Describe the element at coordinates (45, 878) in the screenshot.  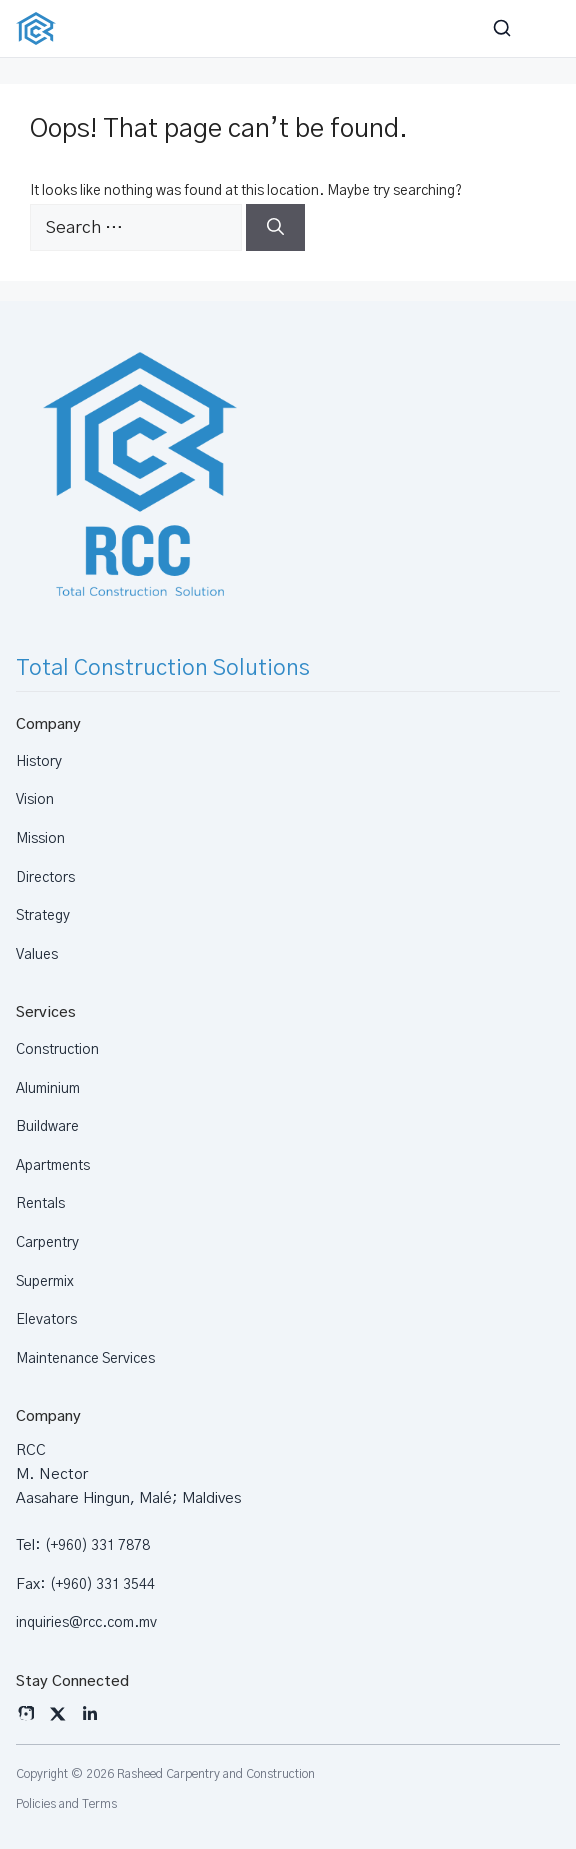
I see `Directors` at that location.